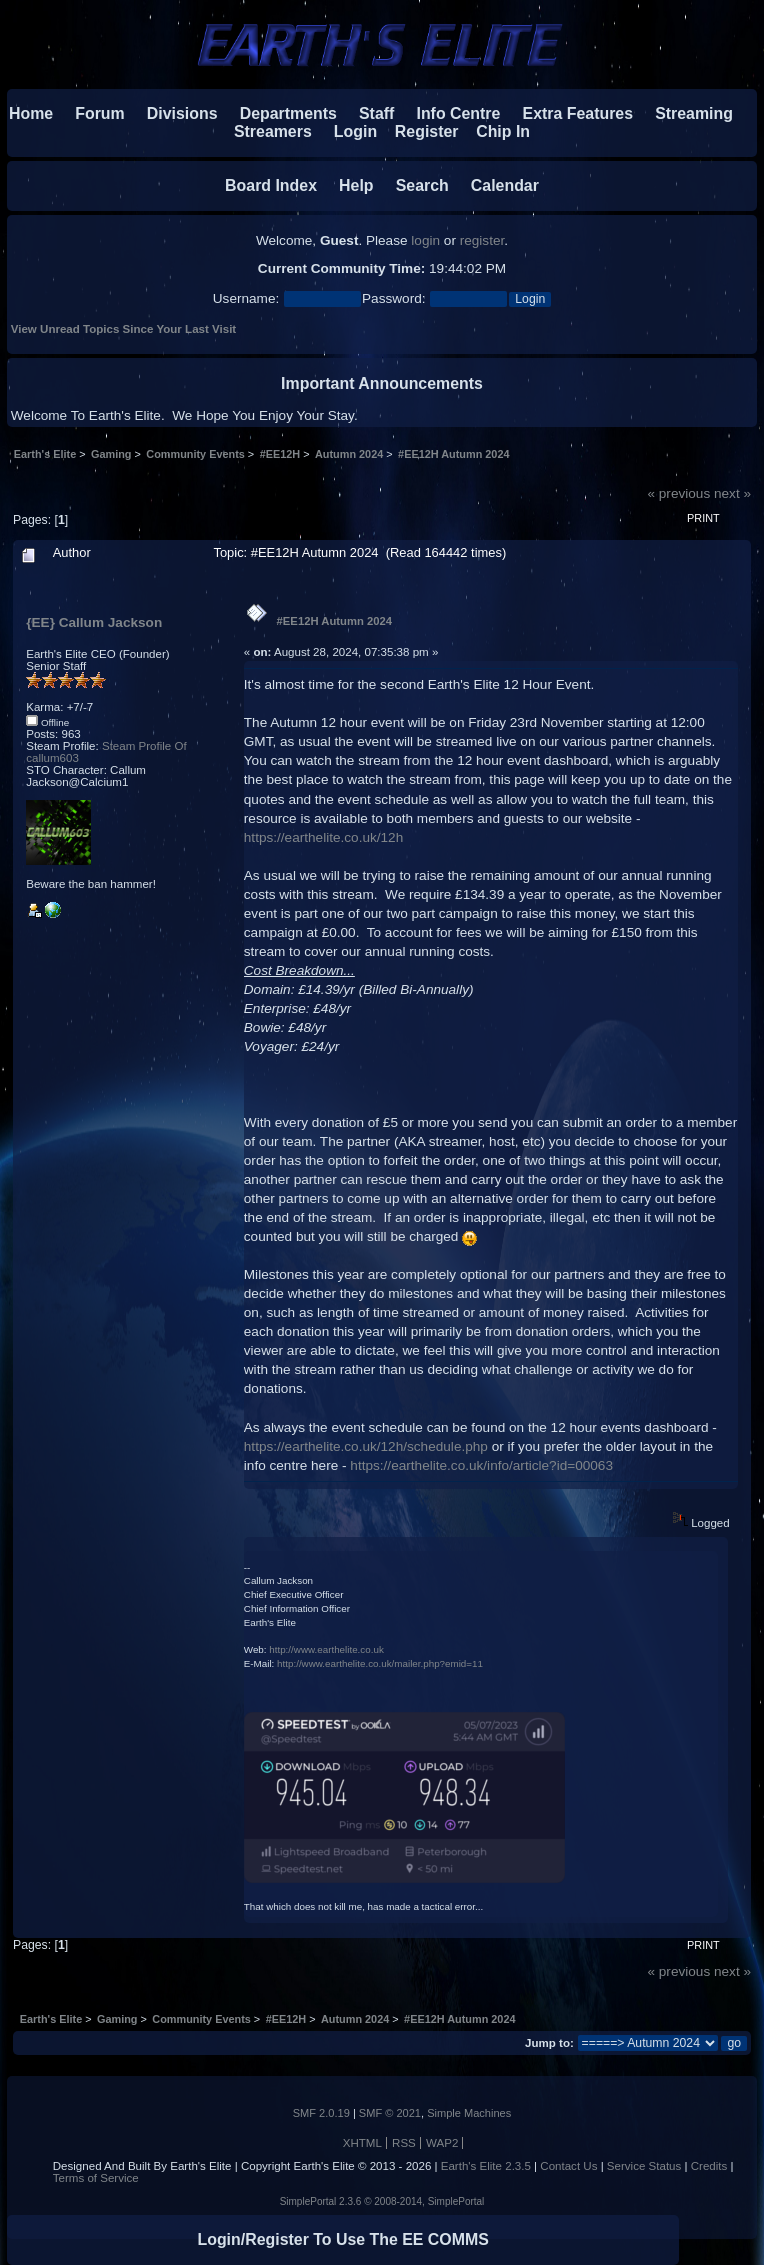 This screenshot has width=764, height=2265. Describe the element at coordinates (182, 113) in the screenshot. I see `Divisions` at that location.